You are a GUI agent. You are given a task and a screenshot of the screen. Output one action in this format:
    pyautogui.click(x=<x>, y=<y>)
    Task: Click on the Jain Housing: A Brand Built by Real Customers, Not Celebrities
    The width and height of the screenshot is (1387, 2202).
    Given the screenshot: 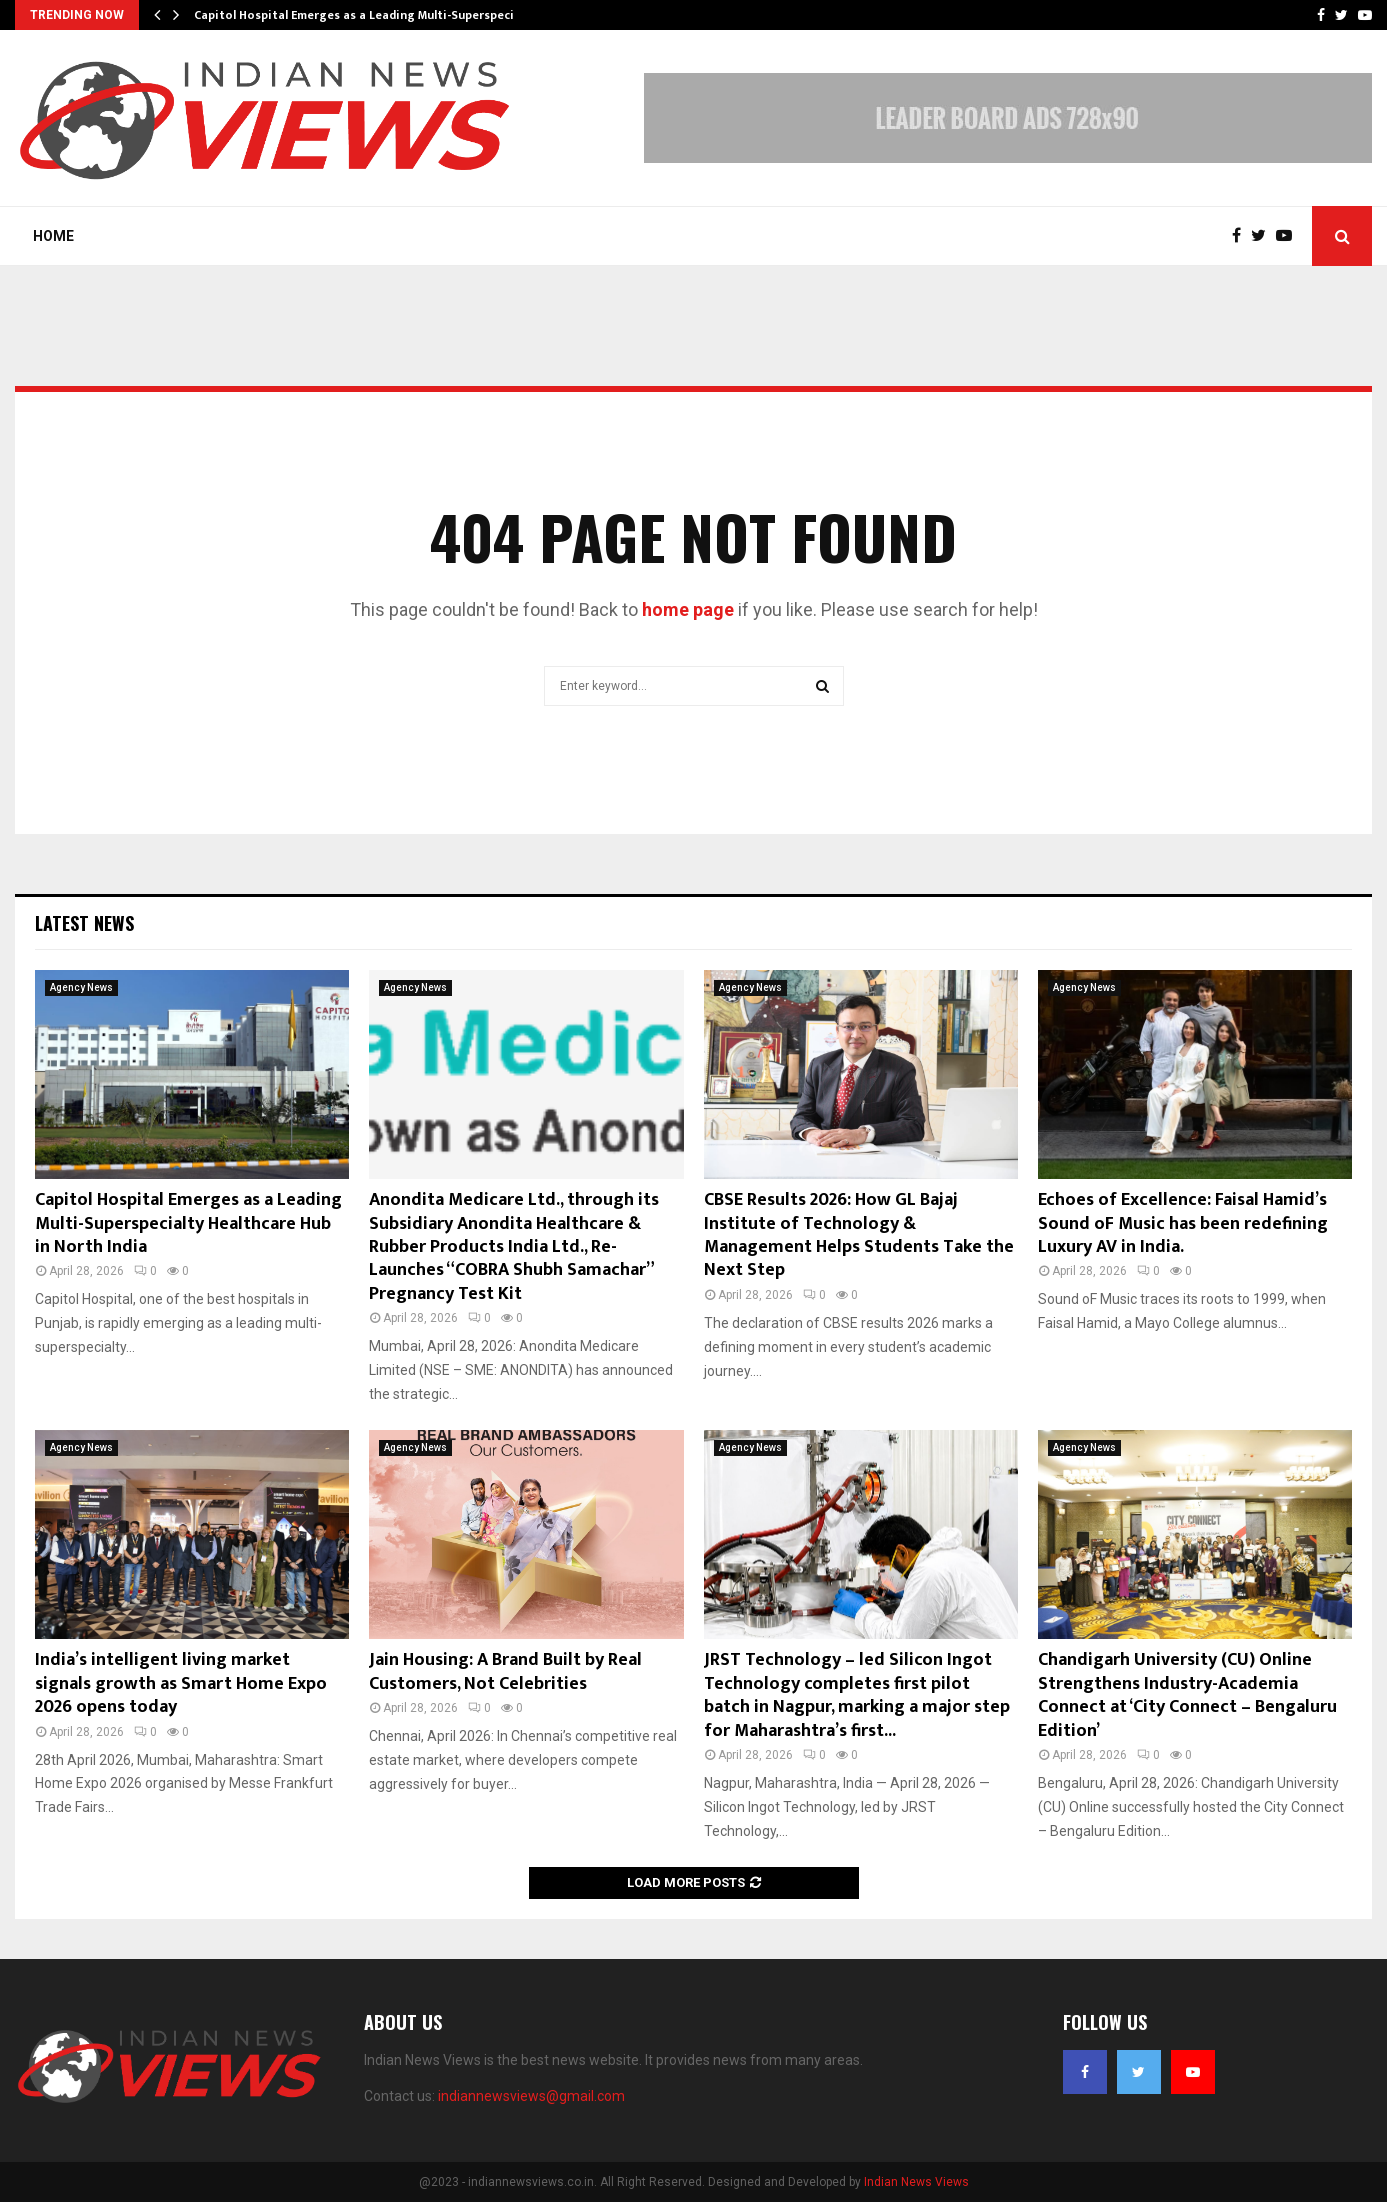 What is the action you would take?
    pyautogui.click(x=505, y=1671)
    